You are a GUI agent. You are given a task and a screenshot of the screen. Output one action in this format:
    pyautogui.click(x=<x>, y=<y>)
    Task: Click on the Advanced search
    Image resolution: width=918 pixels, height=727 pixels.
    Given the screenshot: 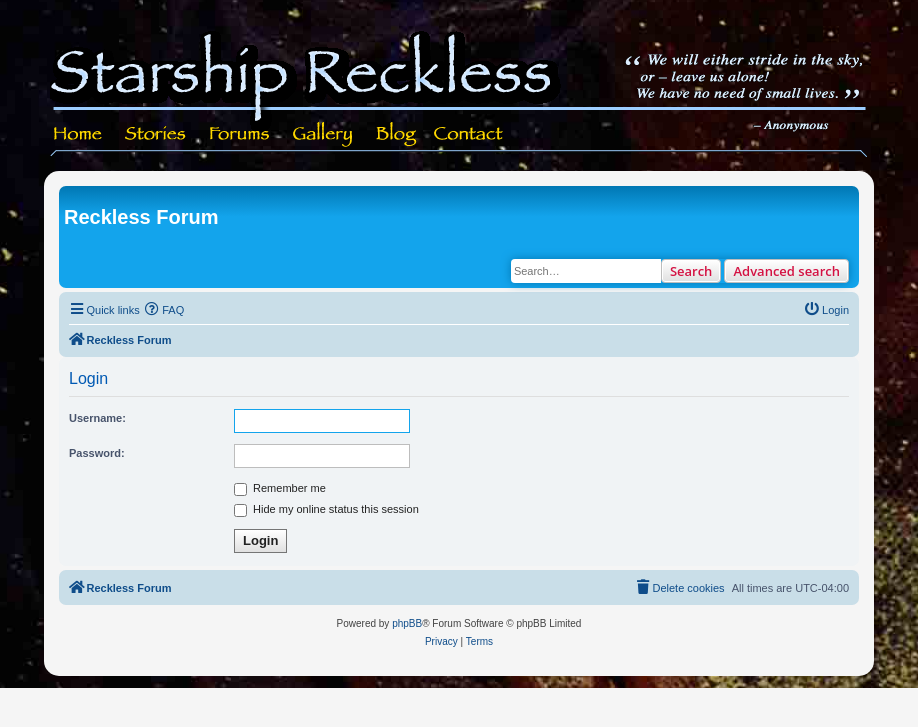 What is the action you would take?
    pyautogui.click(x=786, y=271)
    